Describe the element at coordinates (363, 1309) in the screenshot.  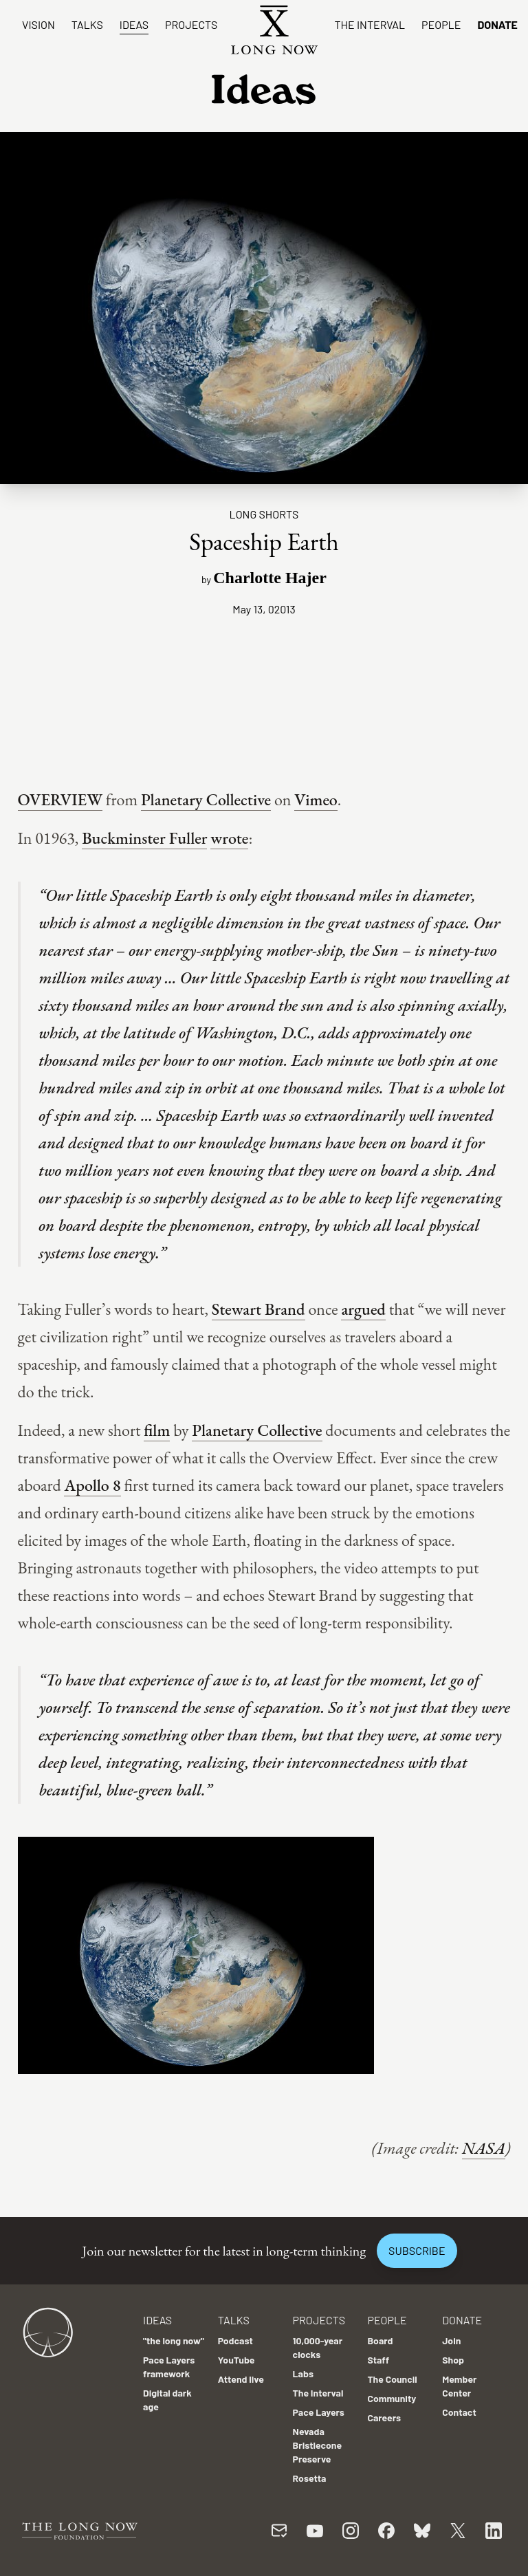
I see `argued` at that location.